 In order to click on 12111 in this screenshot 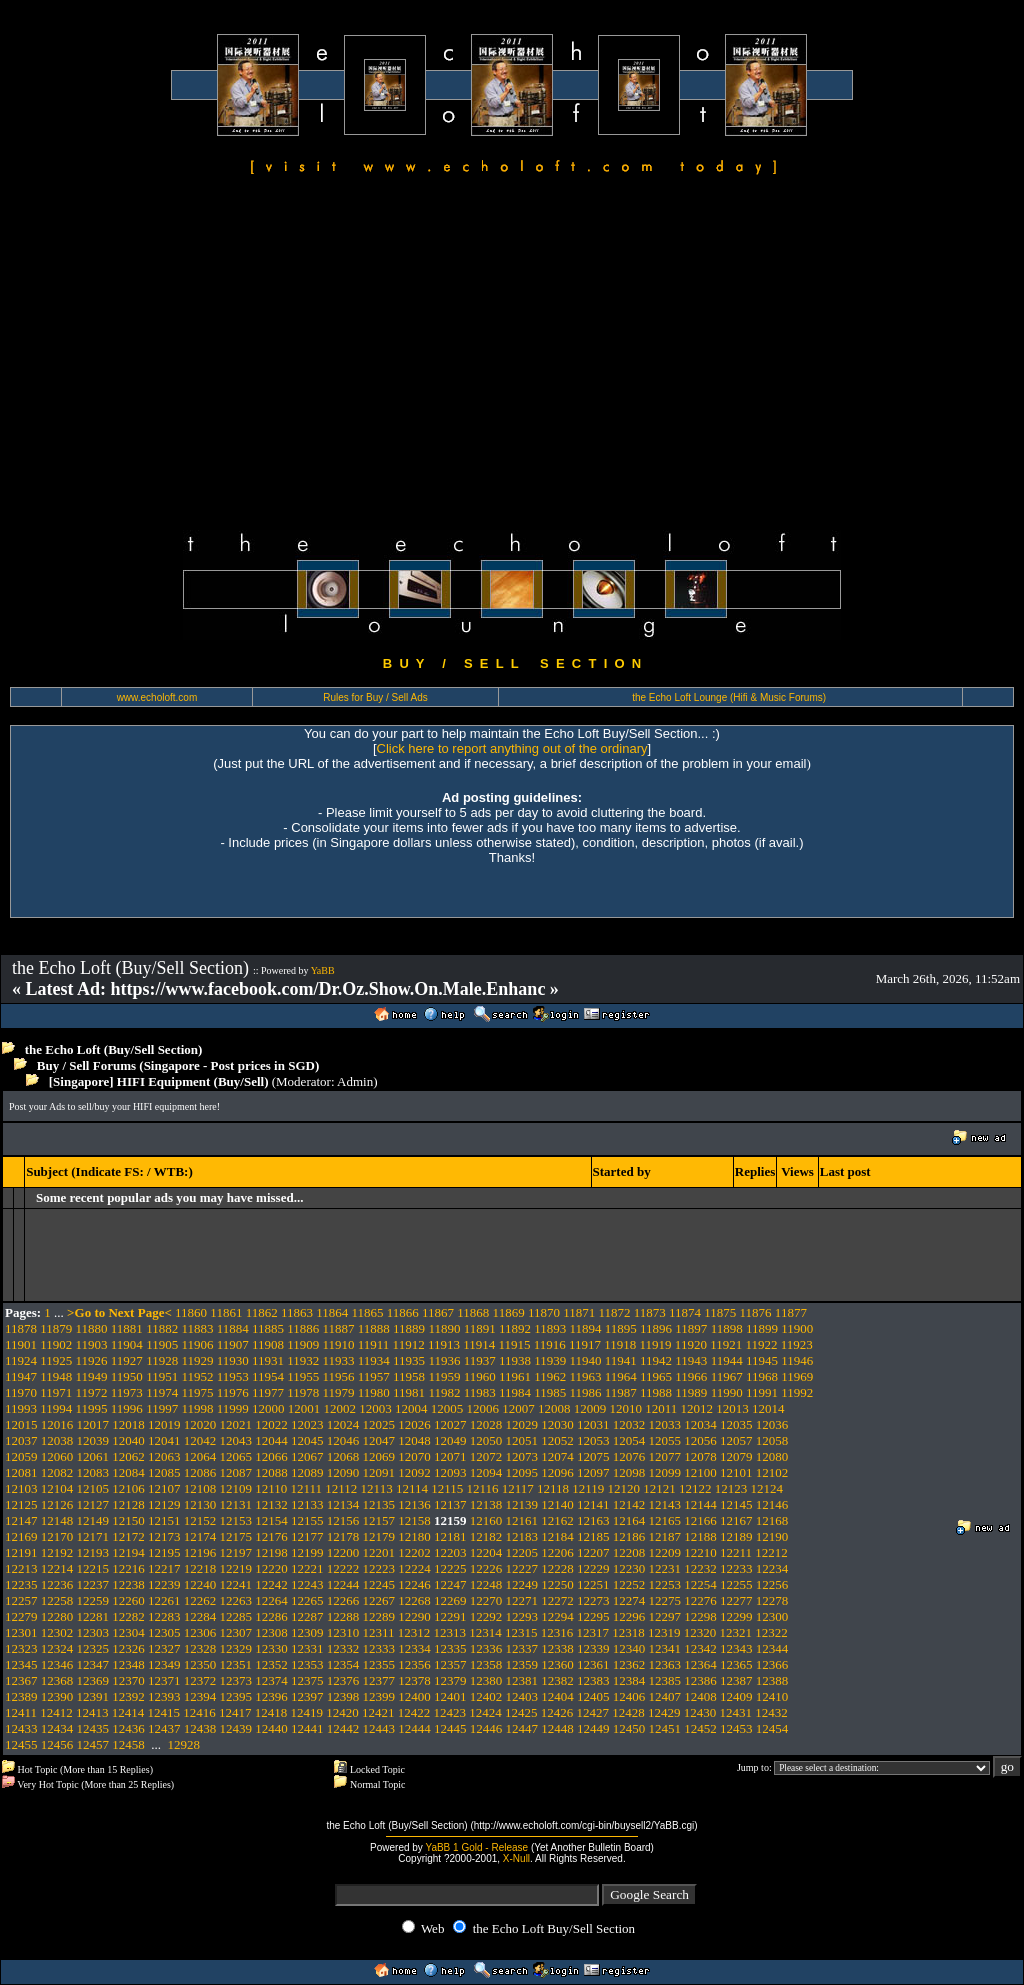, I will do `click(307, 1488)`.